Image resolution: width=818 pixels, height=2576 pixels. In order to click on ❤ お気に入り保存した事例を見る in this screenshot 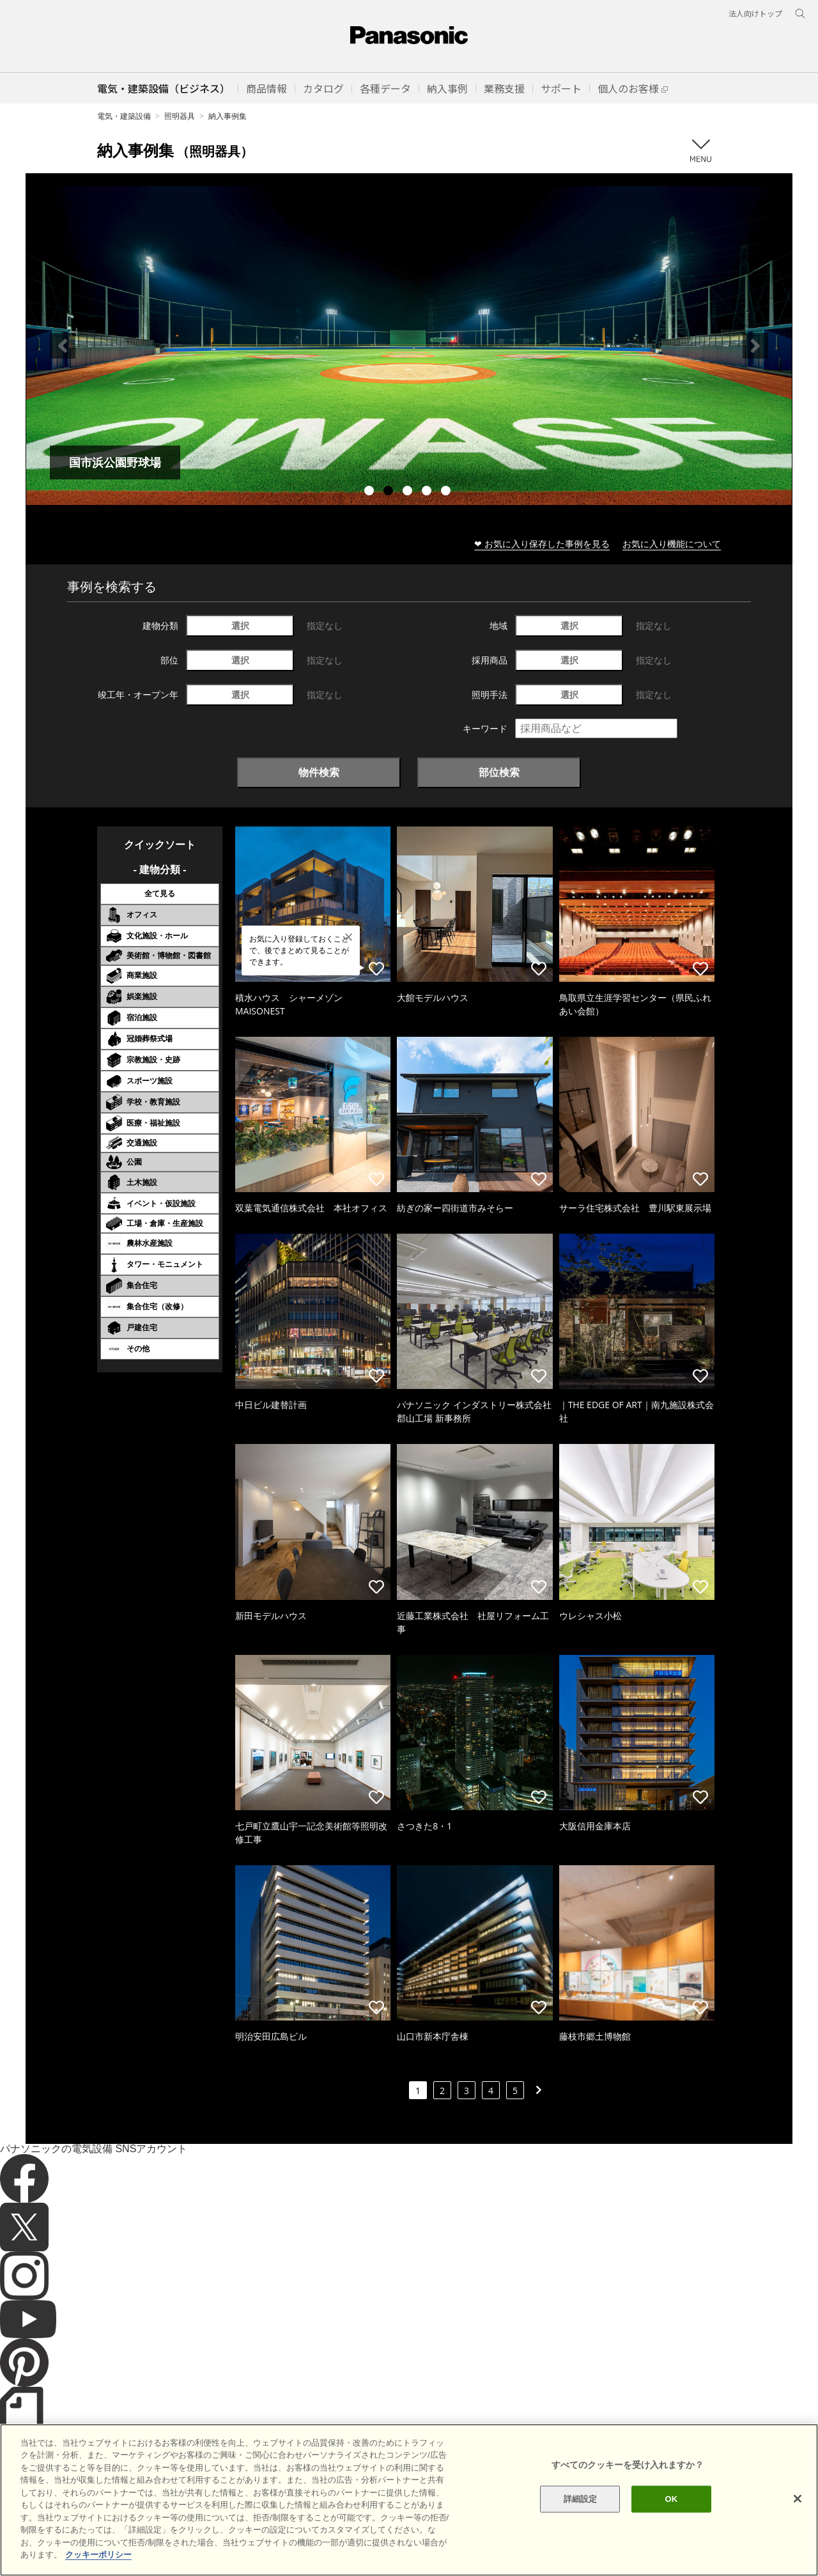, I will do `click(542, 544)`.